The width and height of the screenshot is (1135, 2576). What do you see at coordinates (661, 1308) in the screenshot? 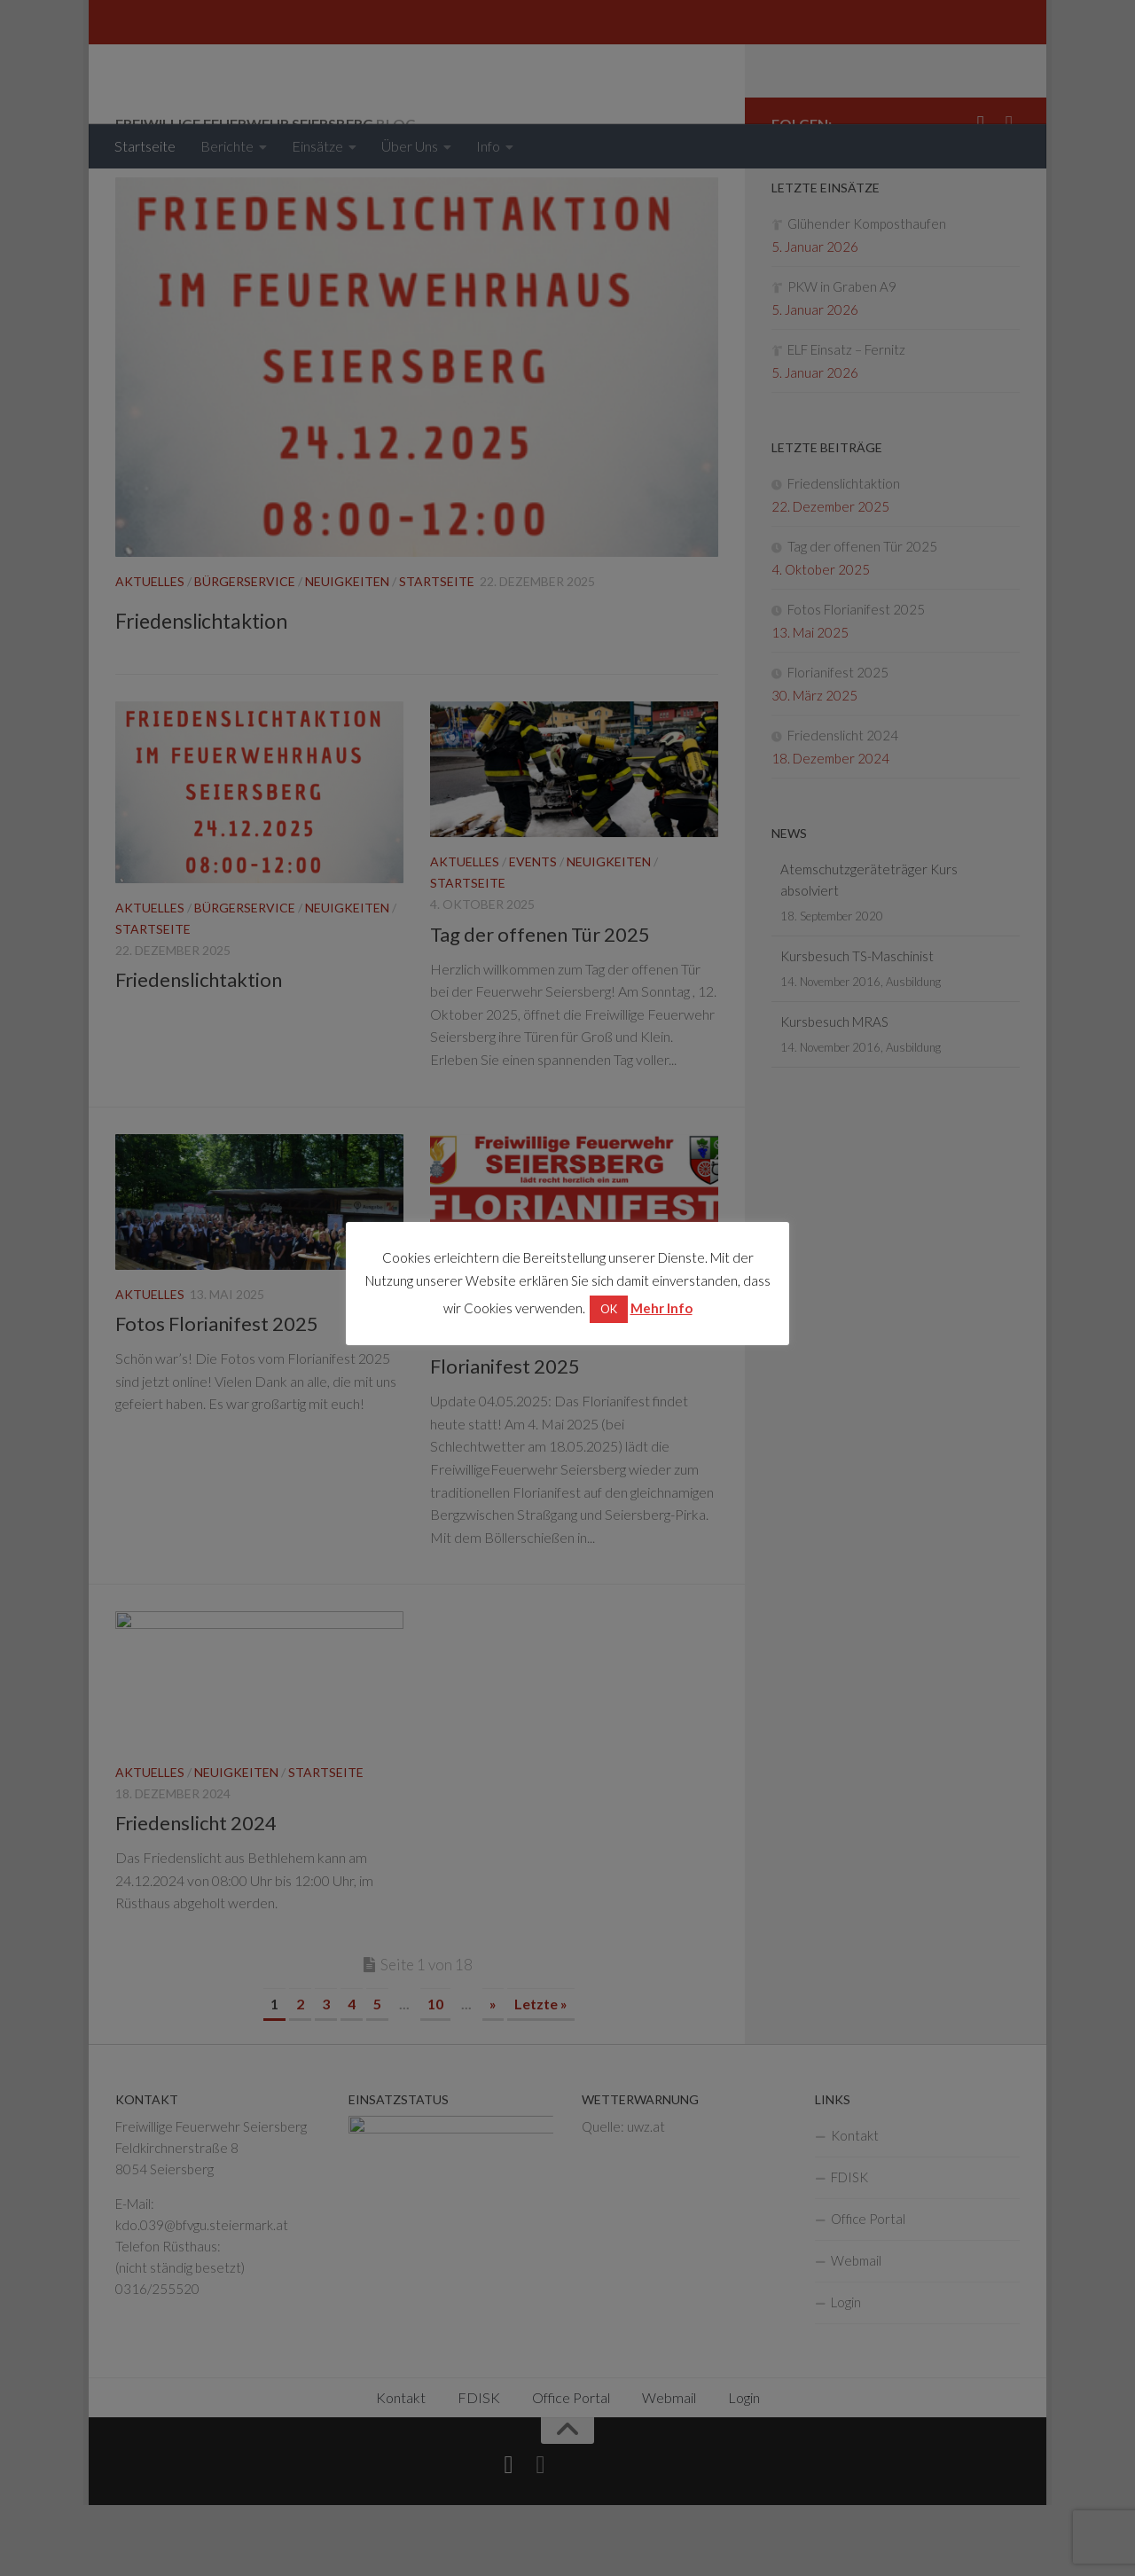
I see `Mehr Info` at bounding box center [661, 1308].